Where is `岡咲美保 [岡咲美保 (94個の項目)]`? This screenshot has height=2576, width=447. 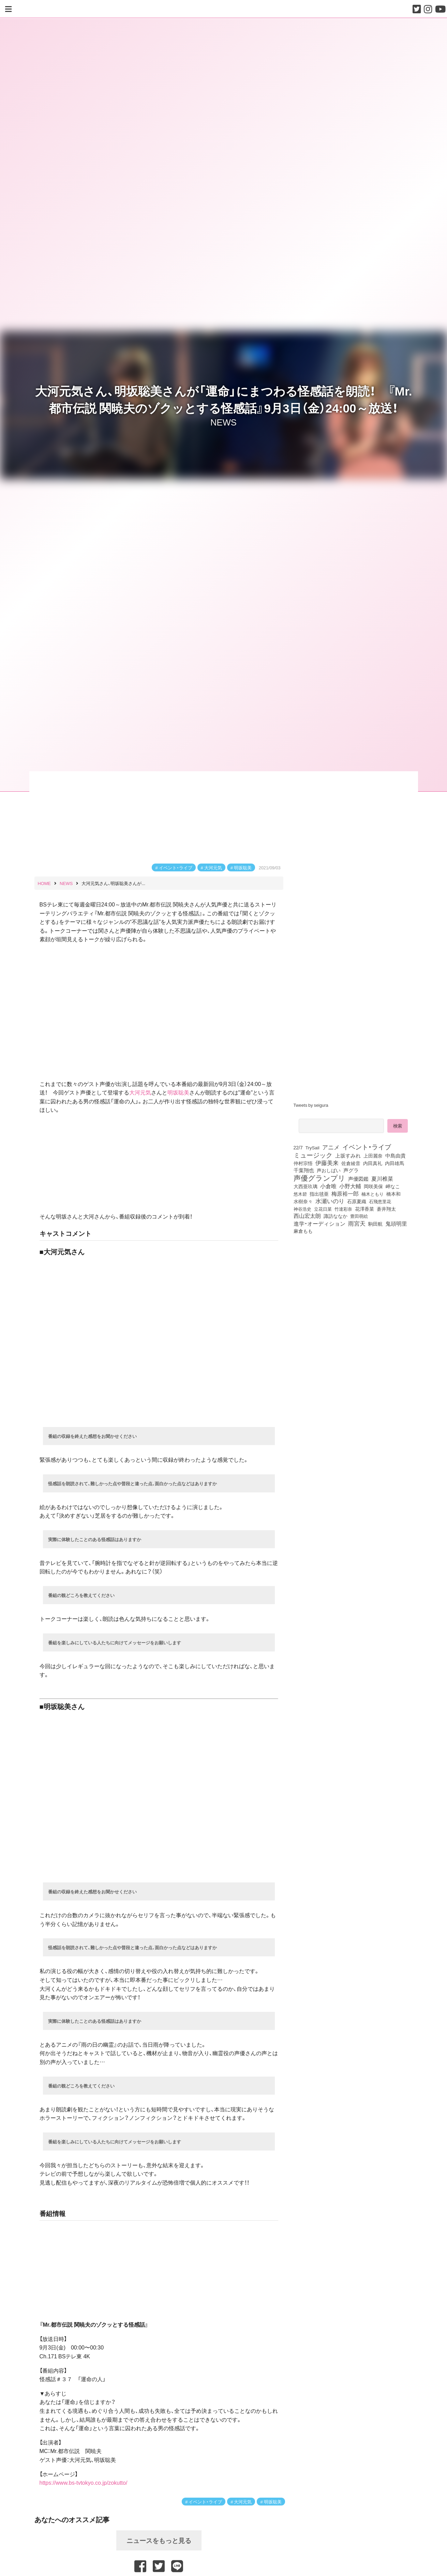
岡咲美保 [岡咲美保 (94個の項目)] is located at coordinates (373, 1186).